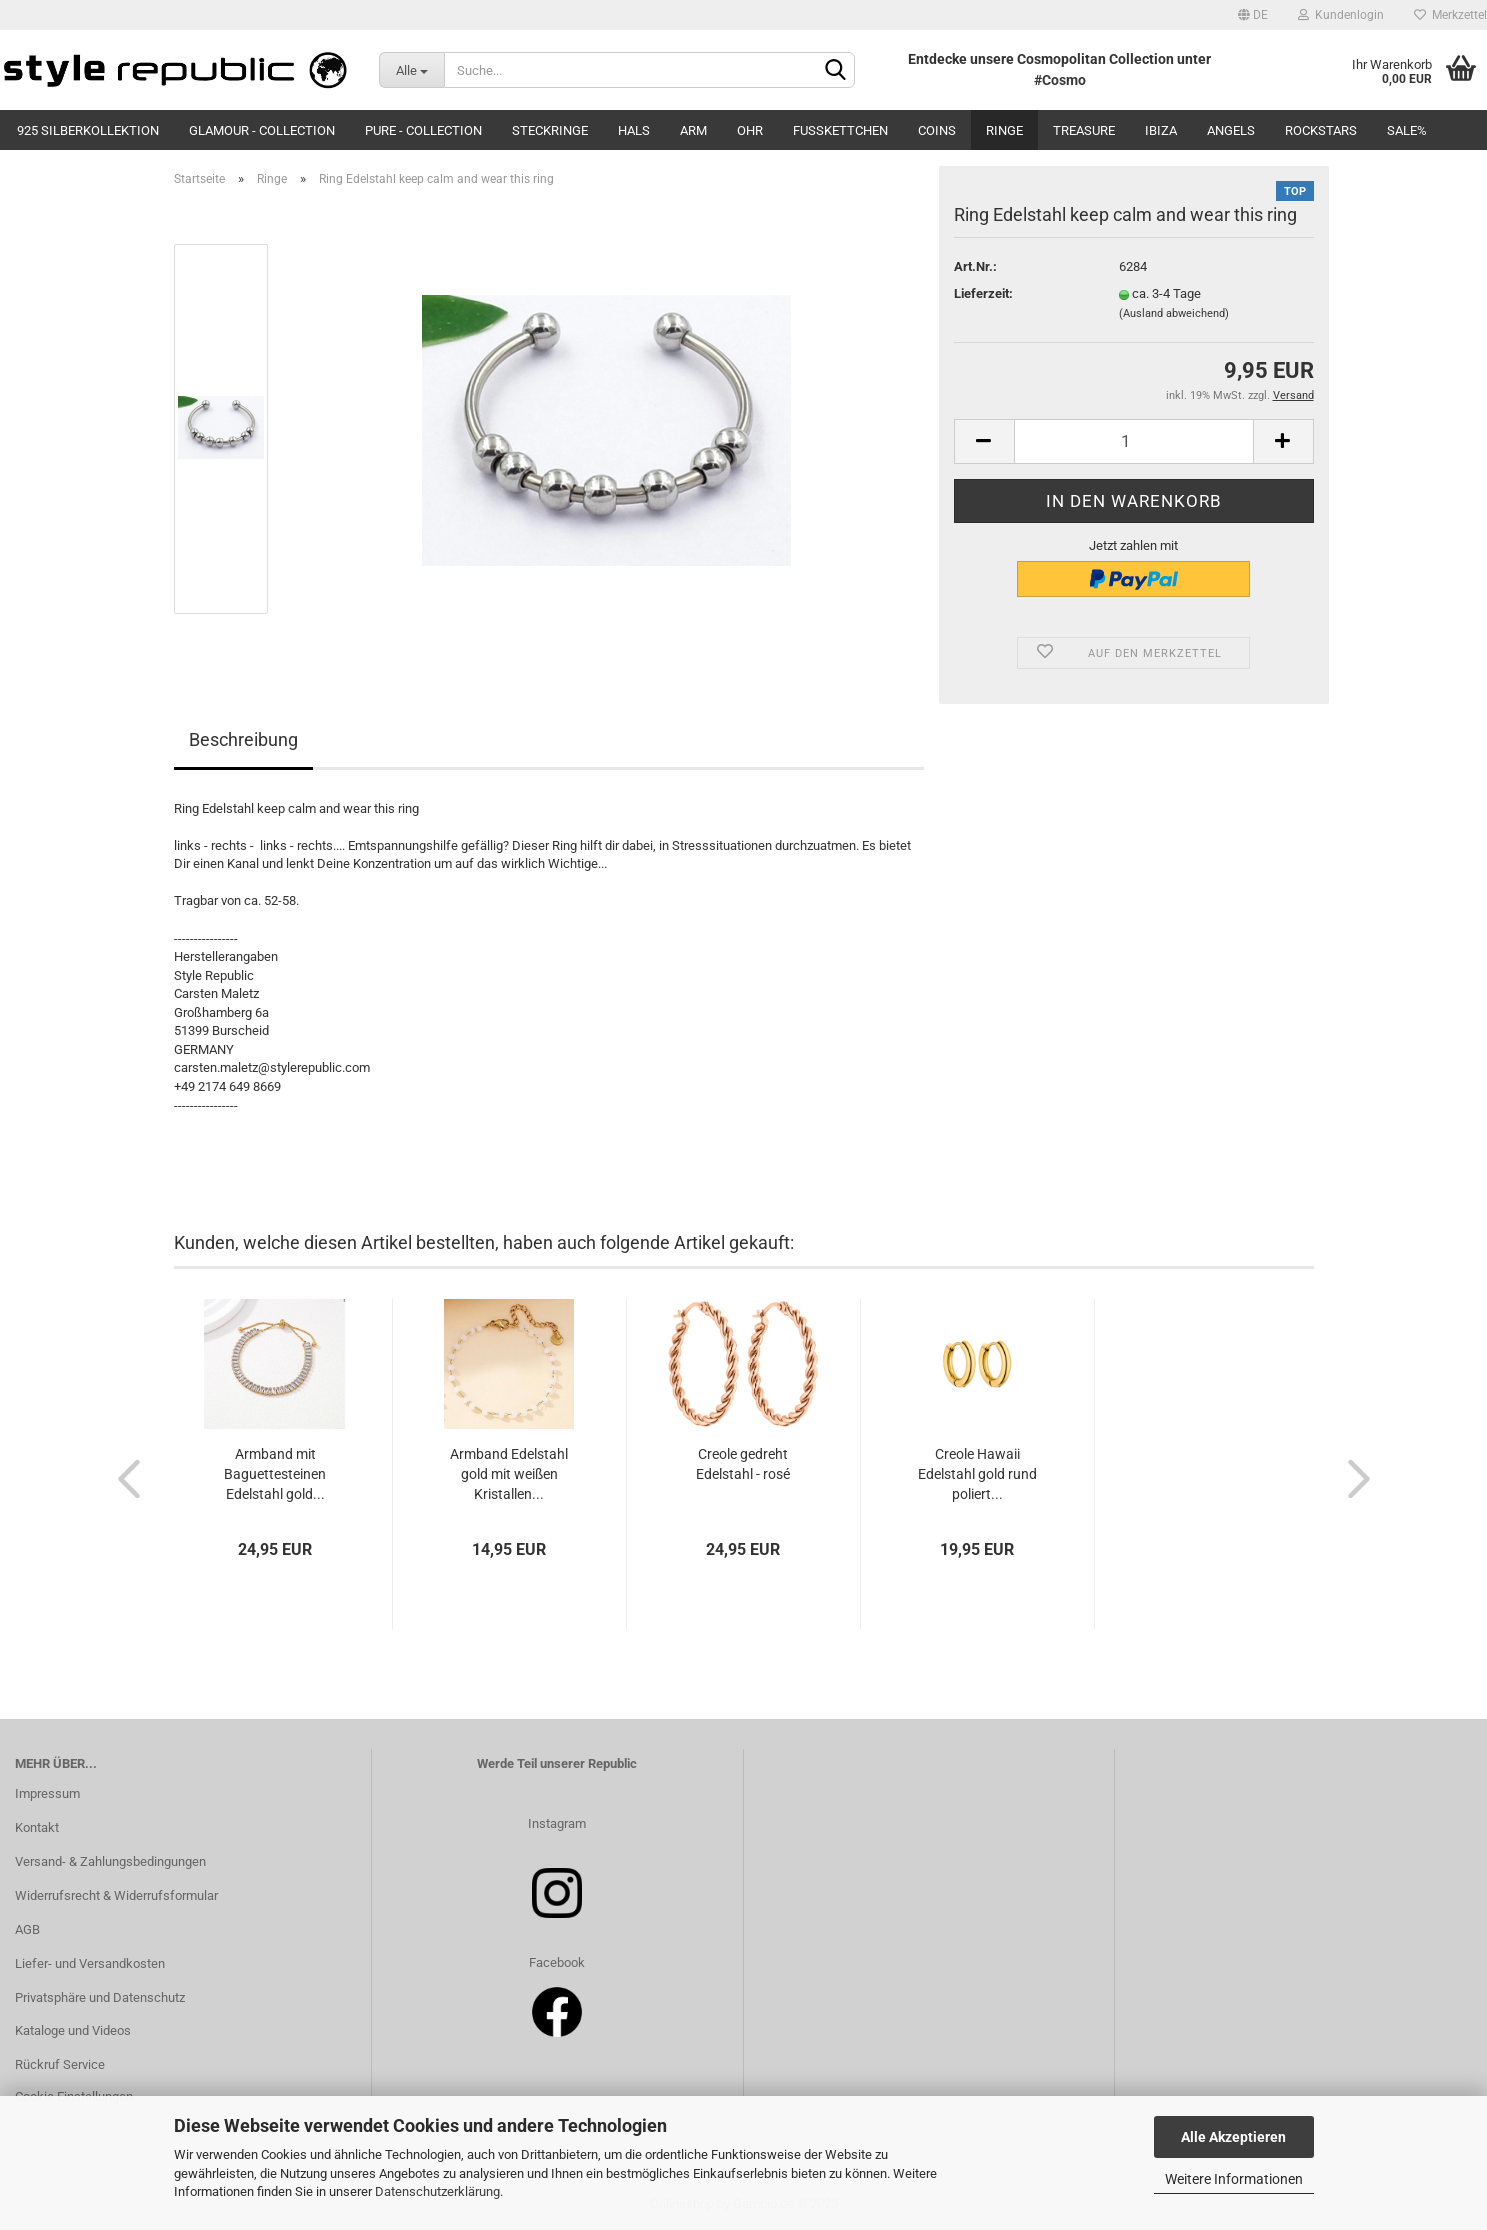 This screenshot has height=2230, width=1487. Describe the element at coordinates (1161, 130) in the screenshot. I see `Ibiza` at that location.